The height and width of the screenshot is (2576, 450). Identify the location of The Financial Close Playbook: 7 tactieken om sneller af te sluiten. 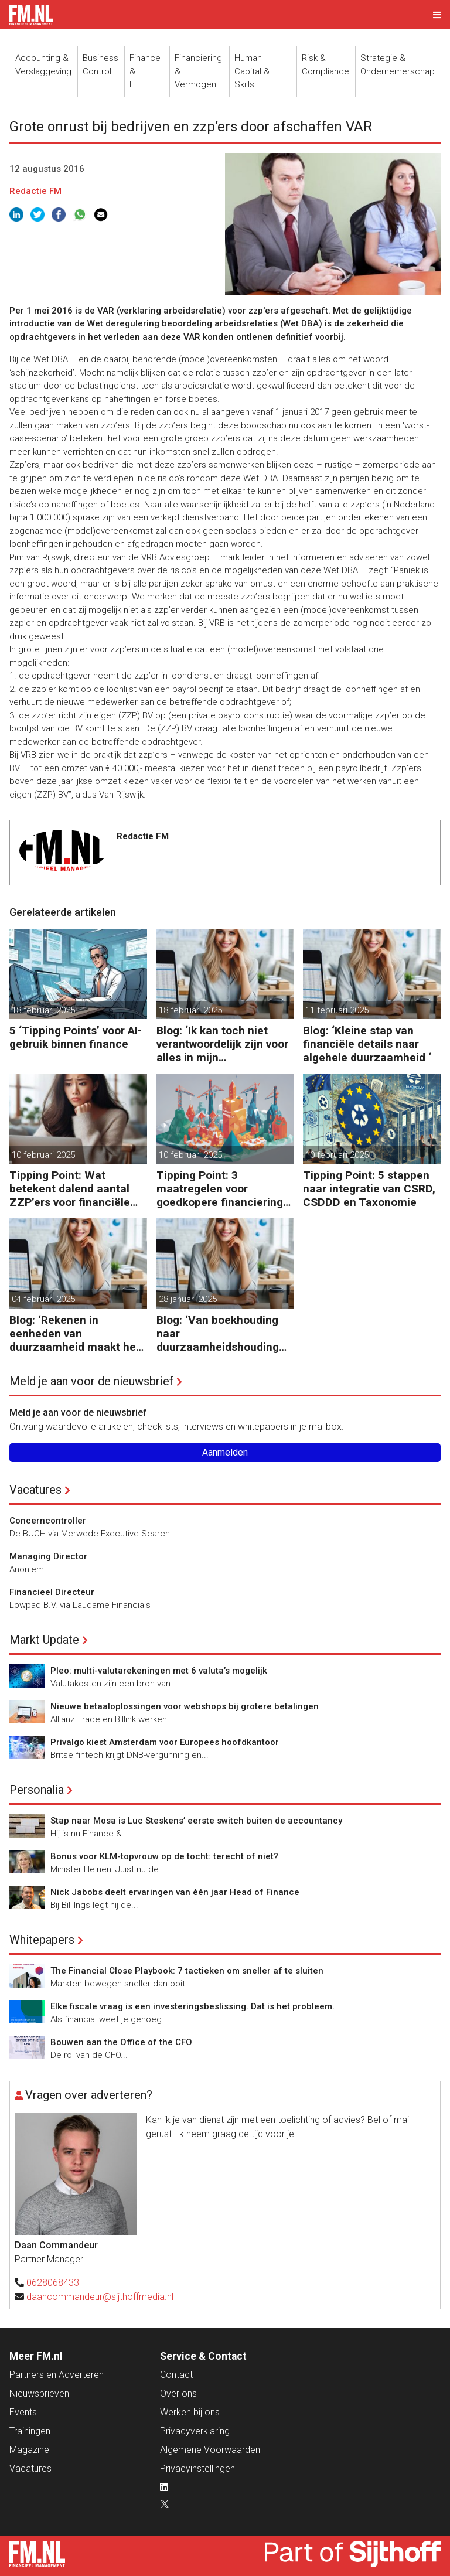
(186, 1970).